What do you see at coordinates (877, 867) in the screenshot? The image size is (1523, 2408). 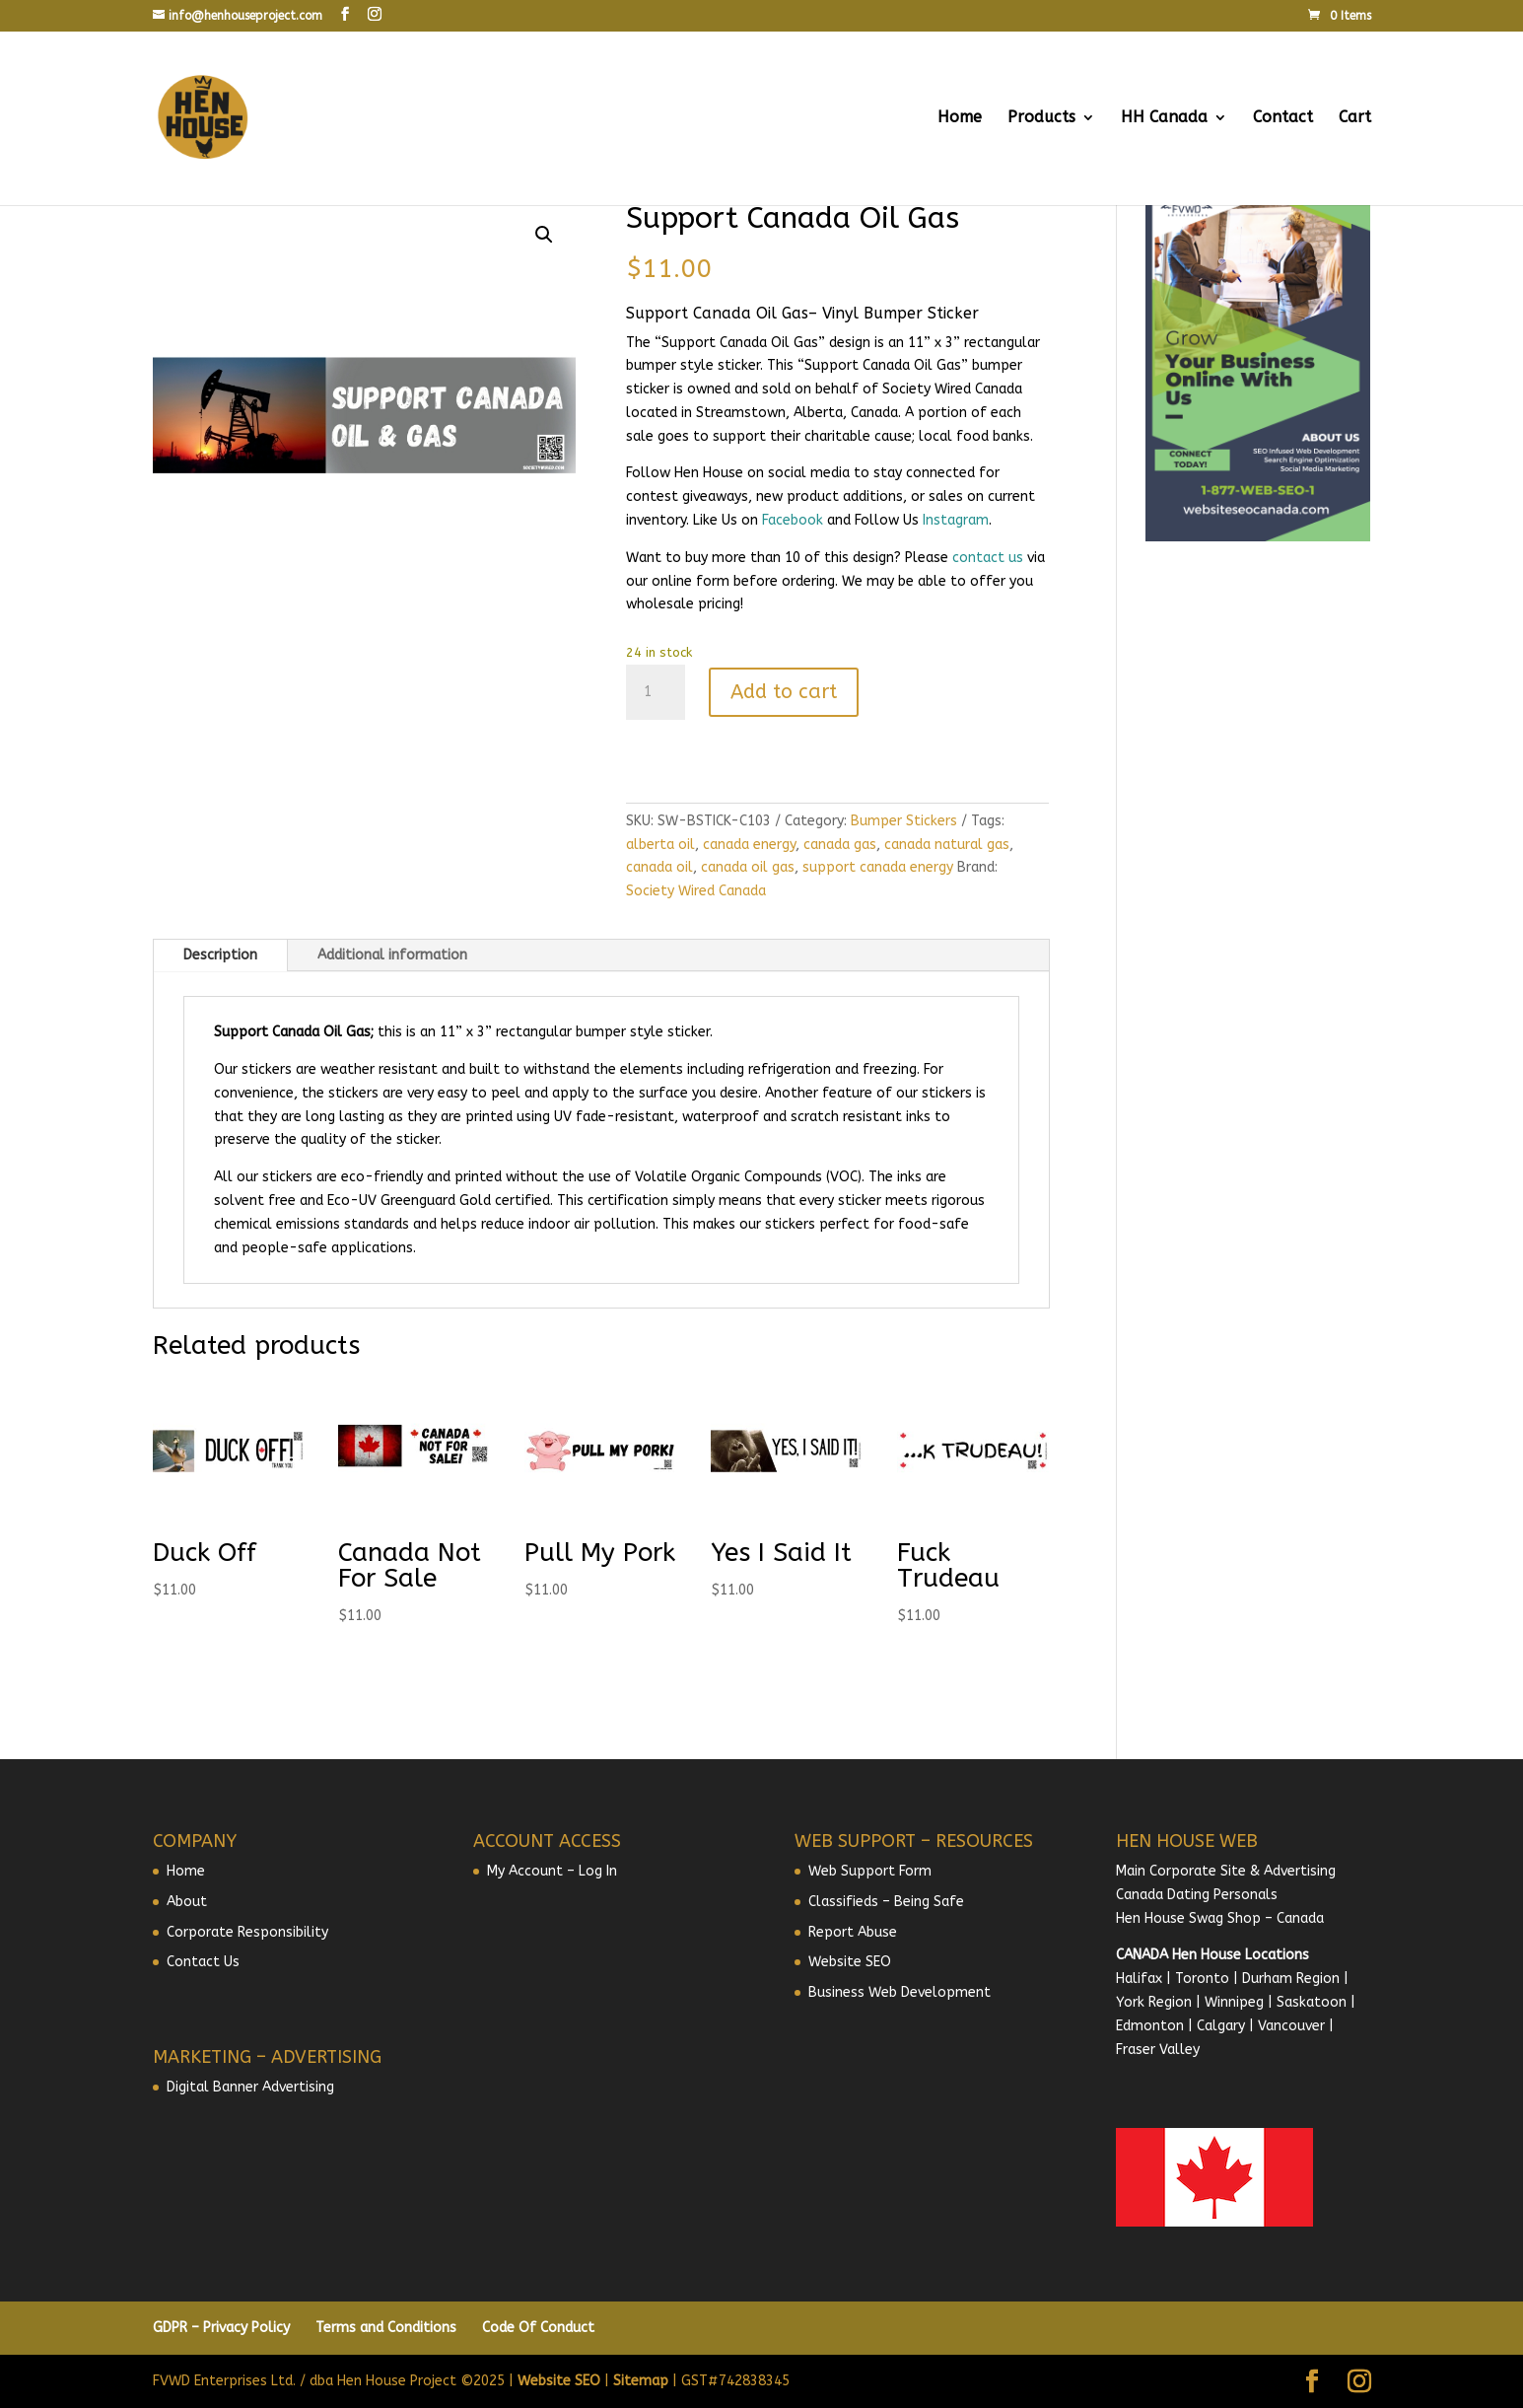 I see `support canada energy` at bounding box center [877, 867].